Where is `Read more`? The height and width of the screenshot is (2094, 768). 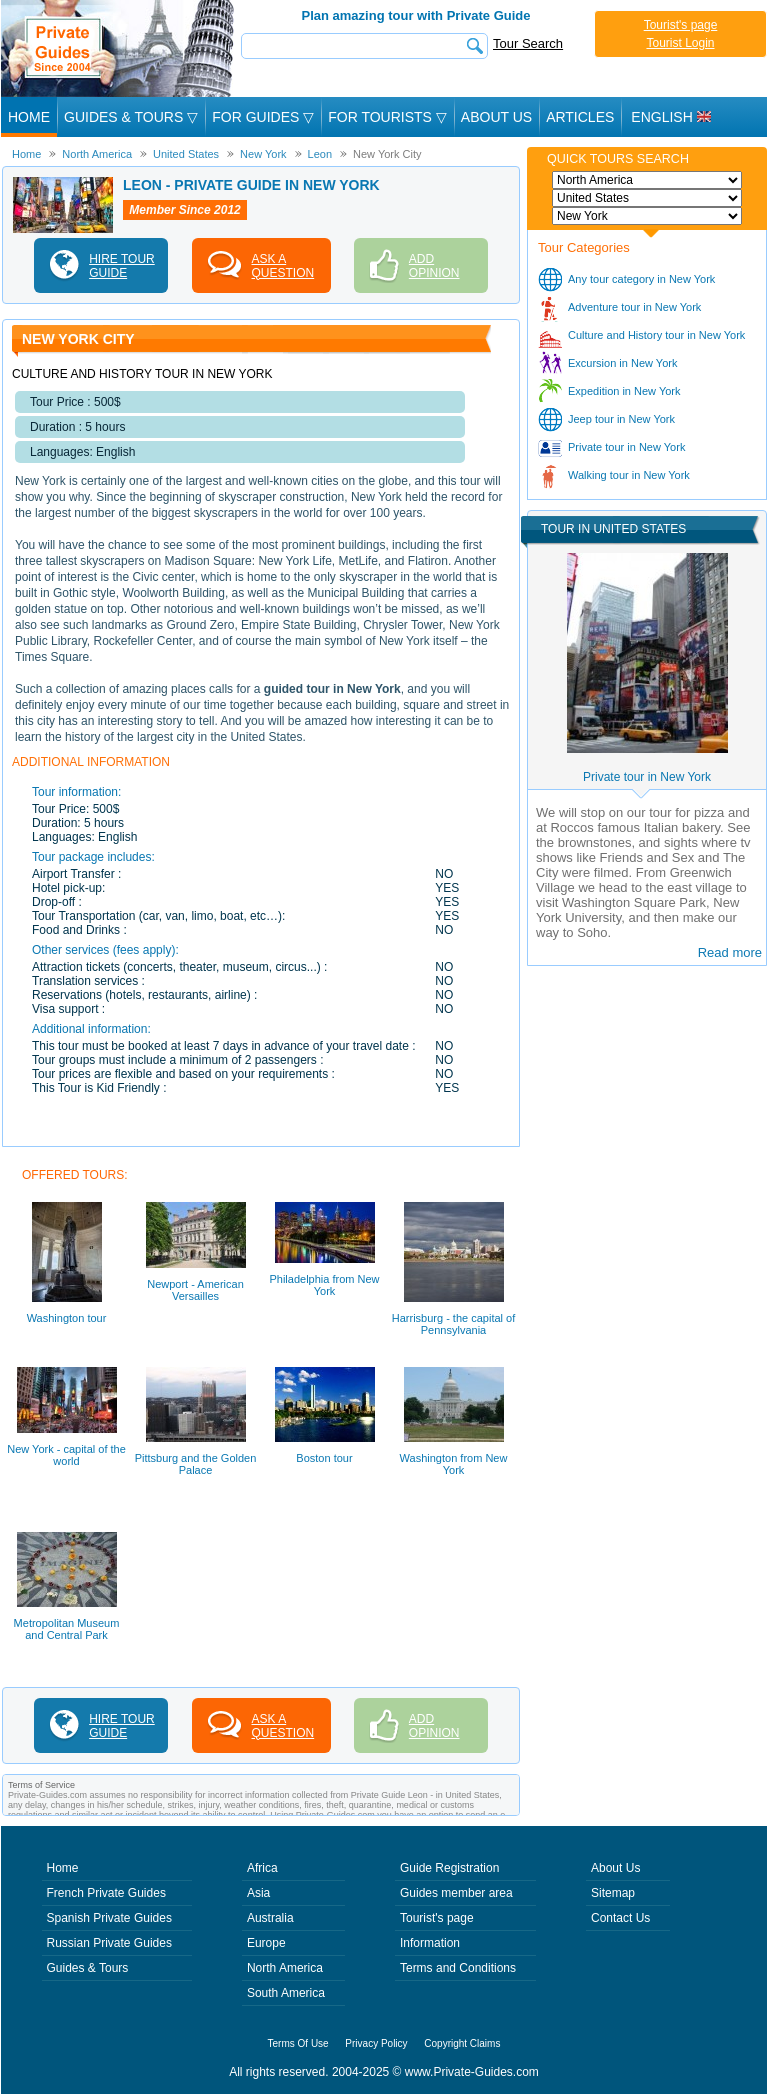 Read more is located at coordinates (730, 952).